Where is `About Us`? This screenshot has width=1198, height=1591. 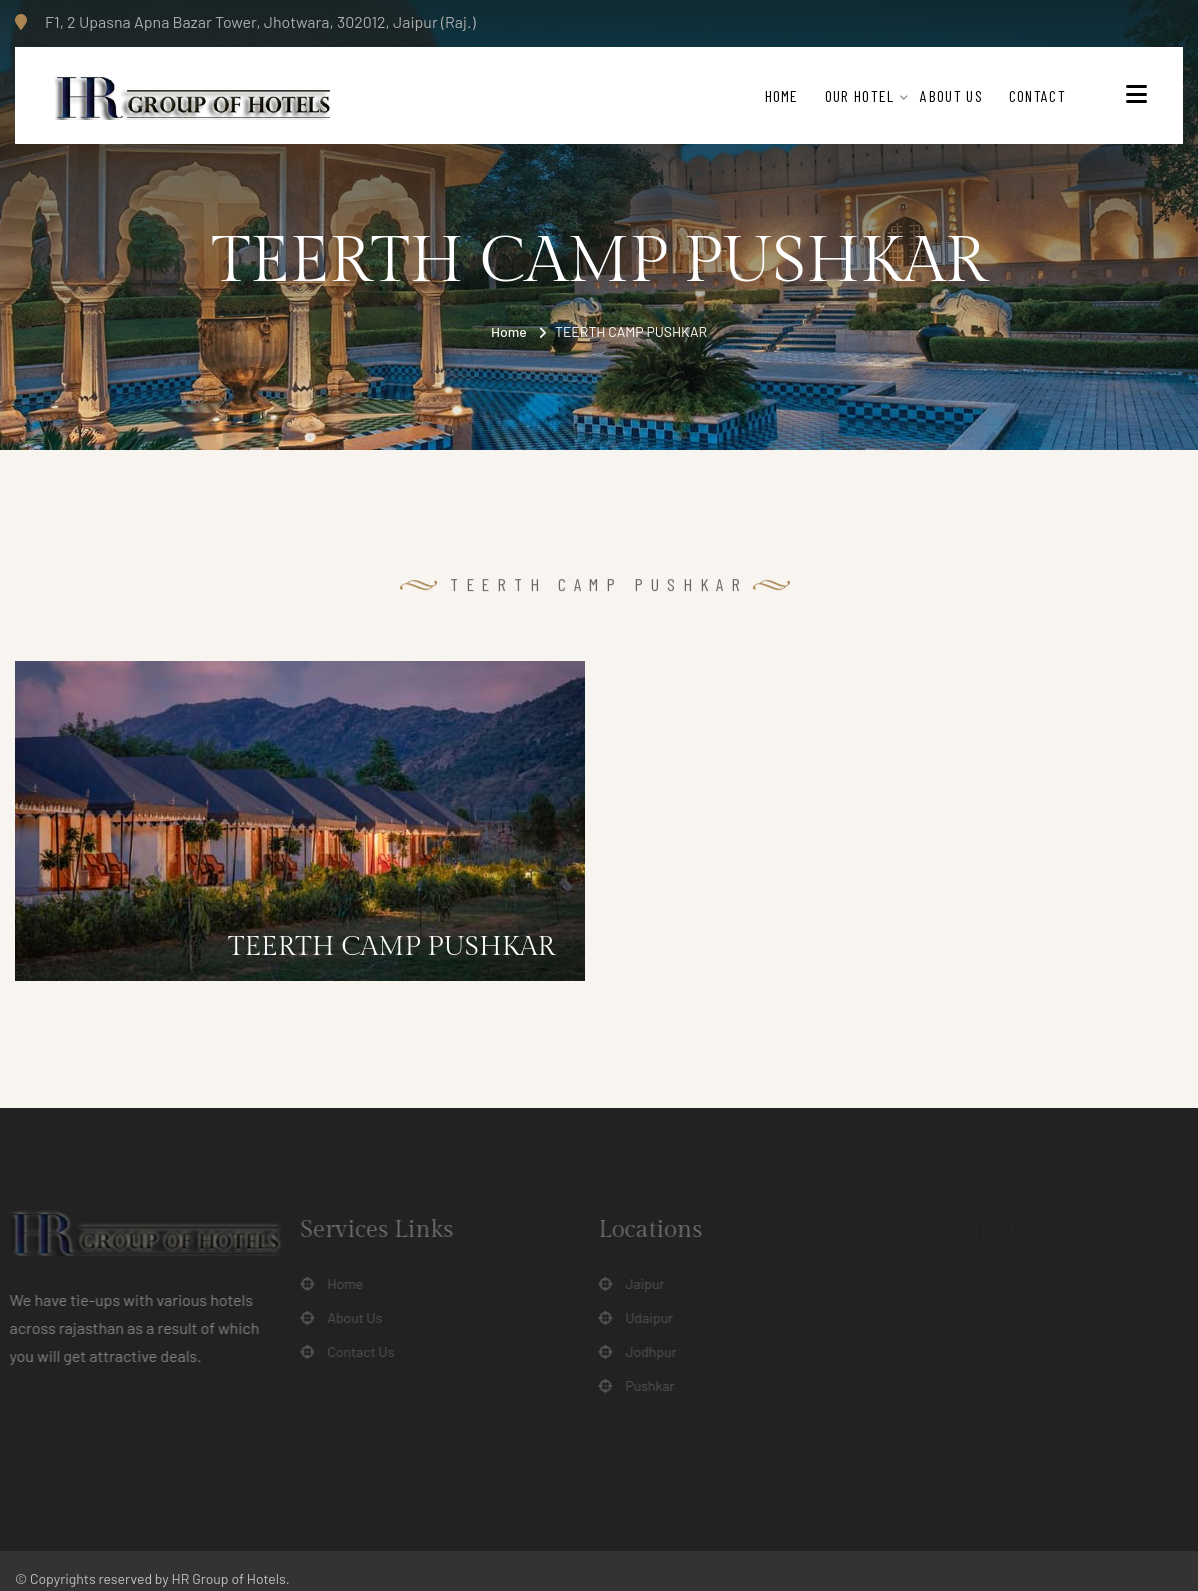 About Us is located at coordinates (951, 95).